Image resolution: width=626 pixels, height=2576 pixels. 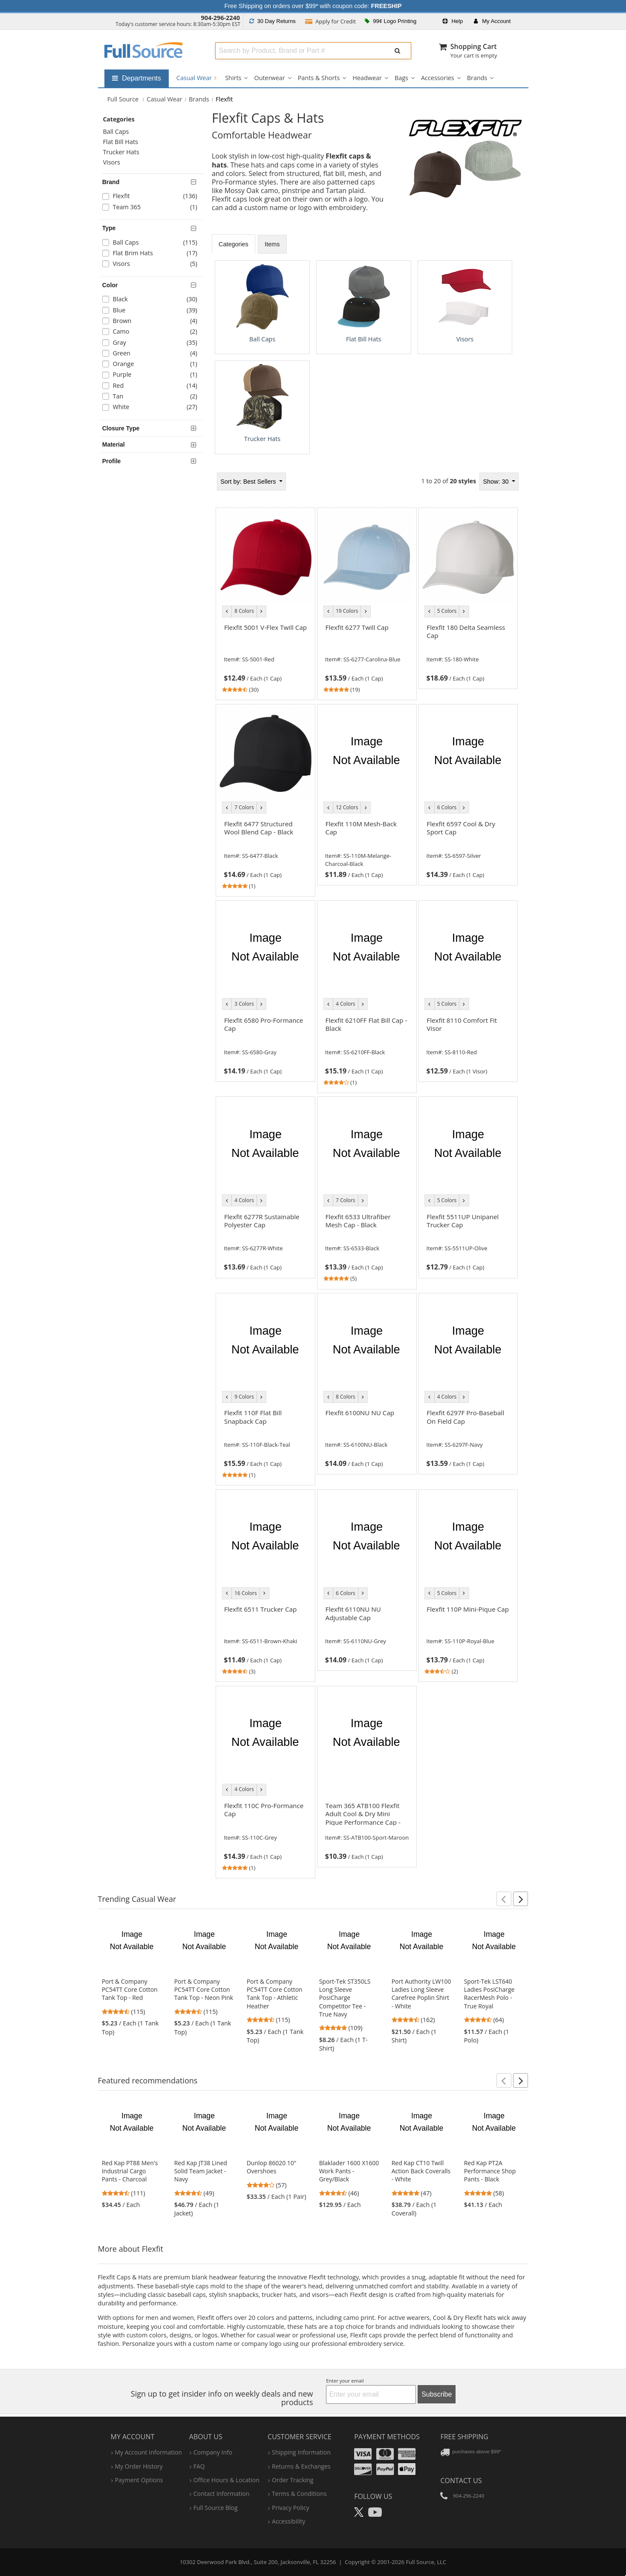 I want to click on [checkbox], so click(x=153, y=197).